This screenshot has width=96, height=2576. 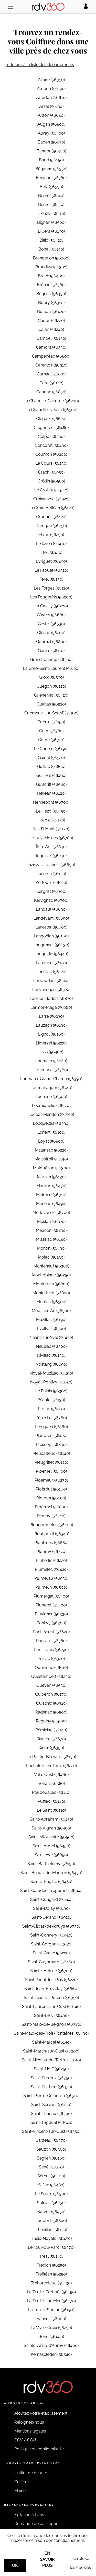 What do you see at coordinates (51, 909) in the screenshot?
I see `Landaul (56690)` at bounding box center [51, 909].